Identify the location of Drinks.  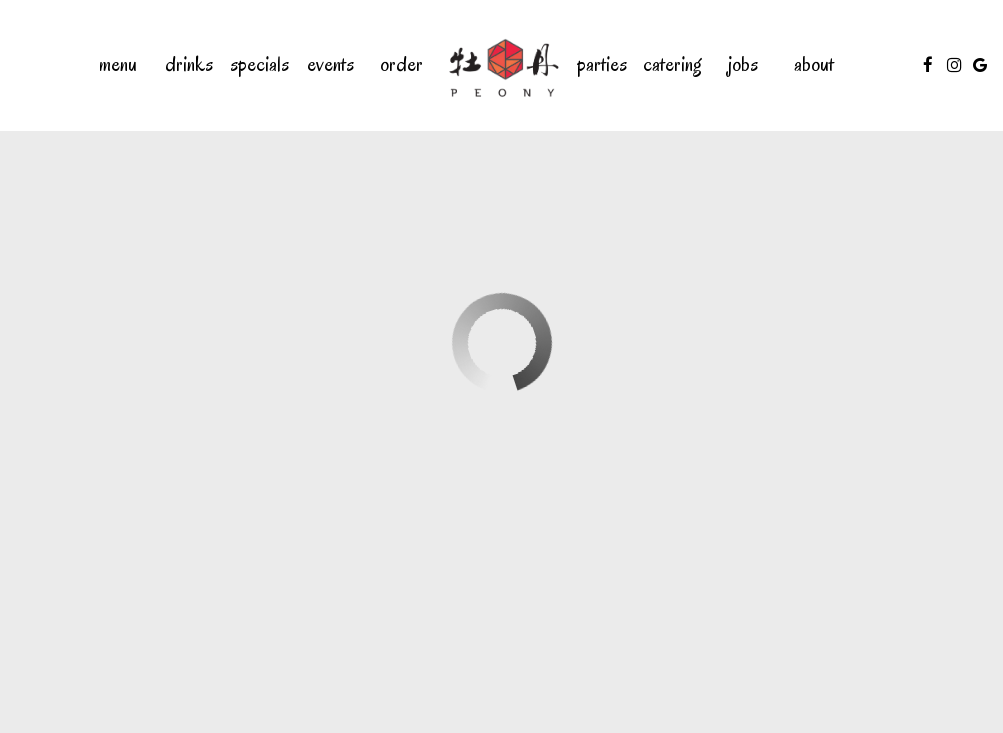
(189, 65).